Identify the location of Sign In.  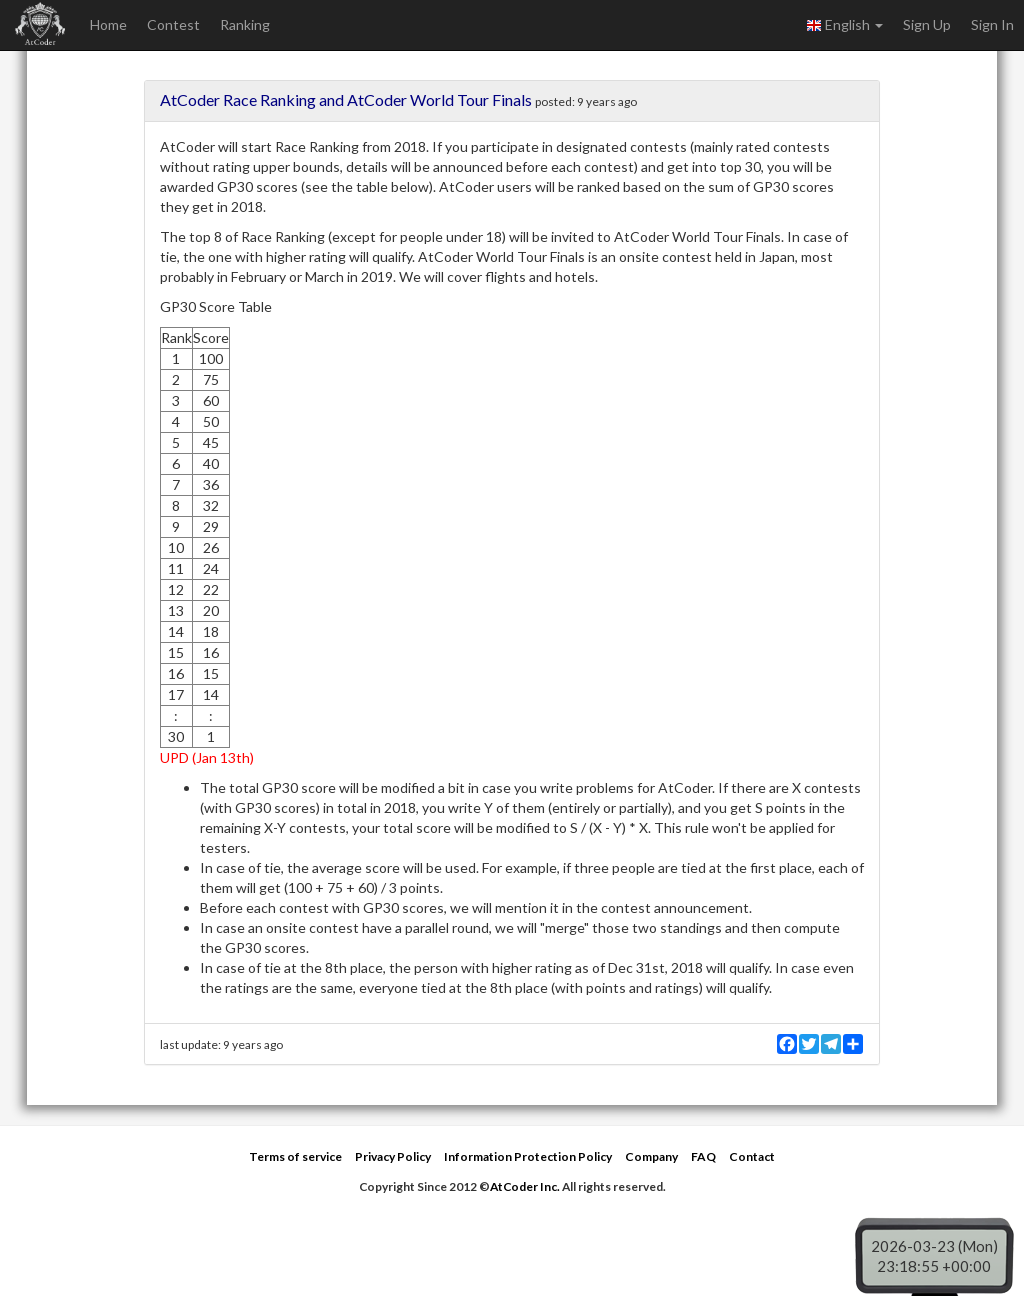
(992, 24).